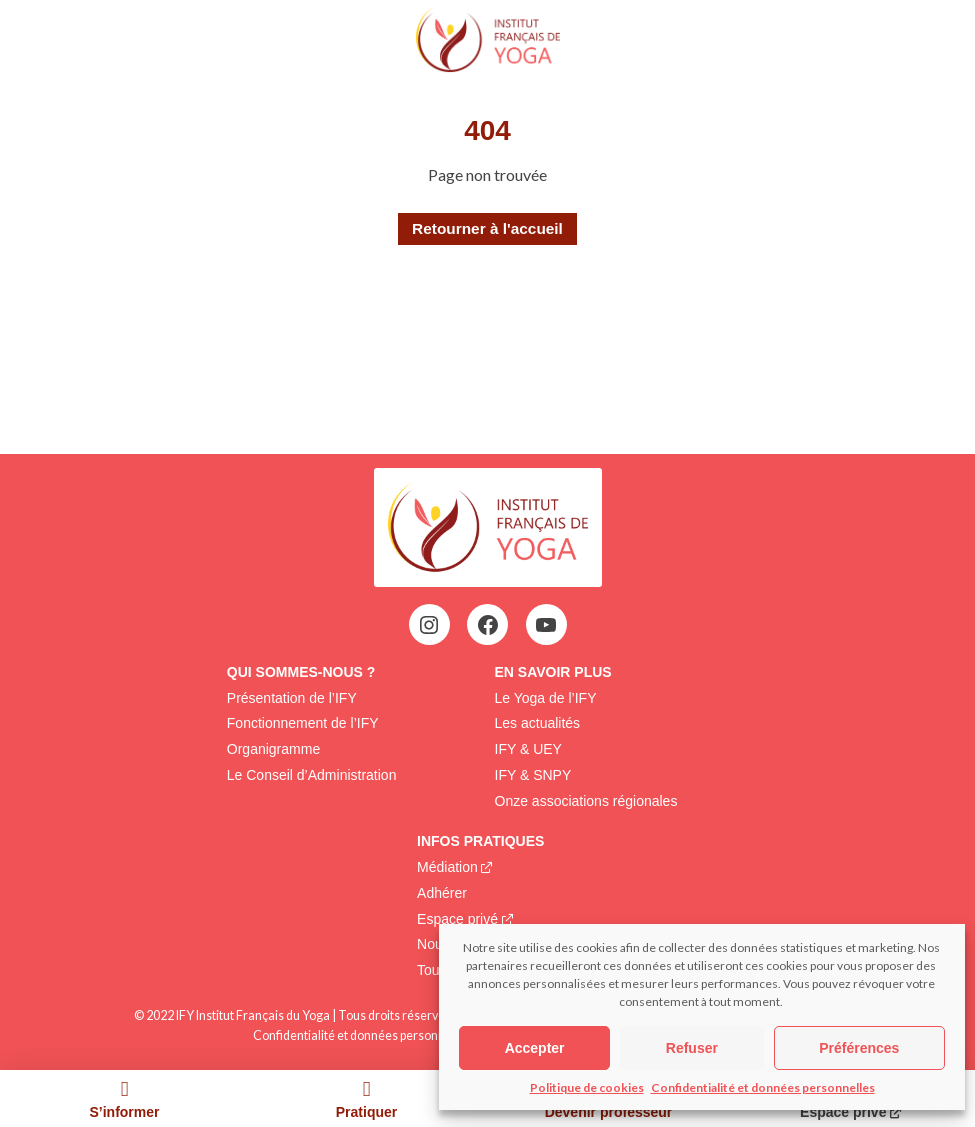  I want to click on Les actualités, so click(538, 723).